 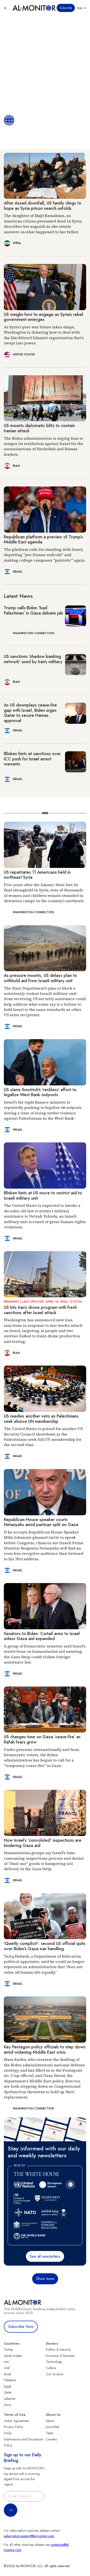 I want to click on Sign in, so click(x=81, y=8).